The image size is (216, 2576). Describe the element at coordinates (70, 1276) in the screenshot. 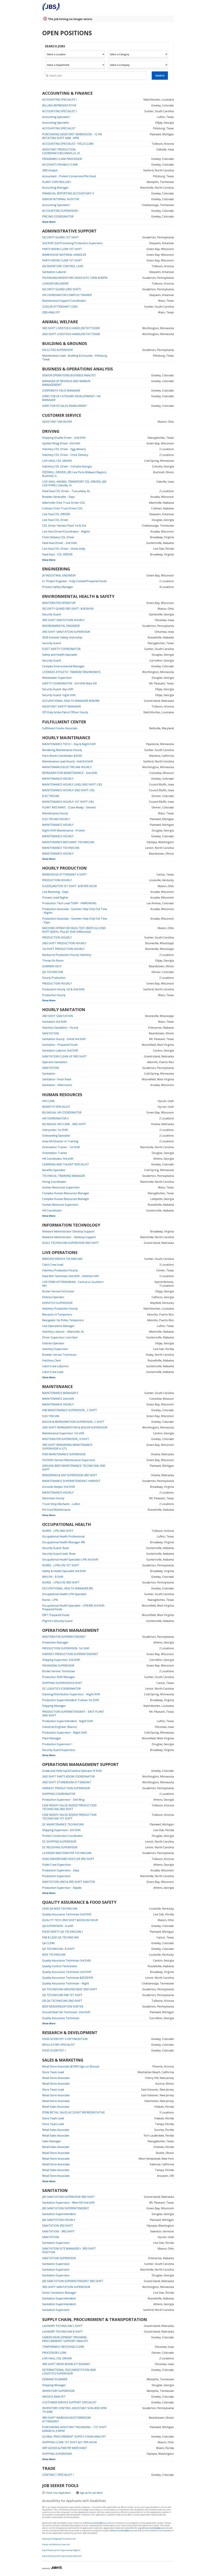

I see `Feed Mill Technician 2nd Shift - Smithton MO` at that location.